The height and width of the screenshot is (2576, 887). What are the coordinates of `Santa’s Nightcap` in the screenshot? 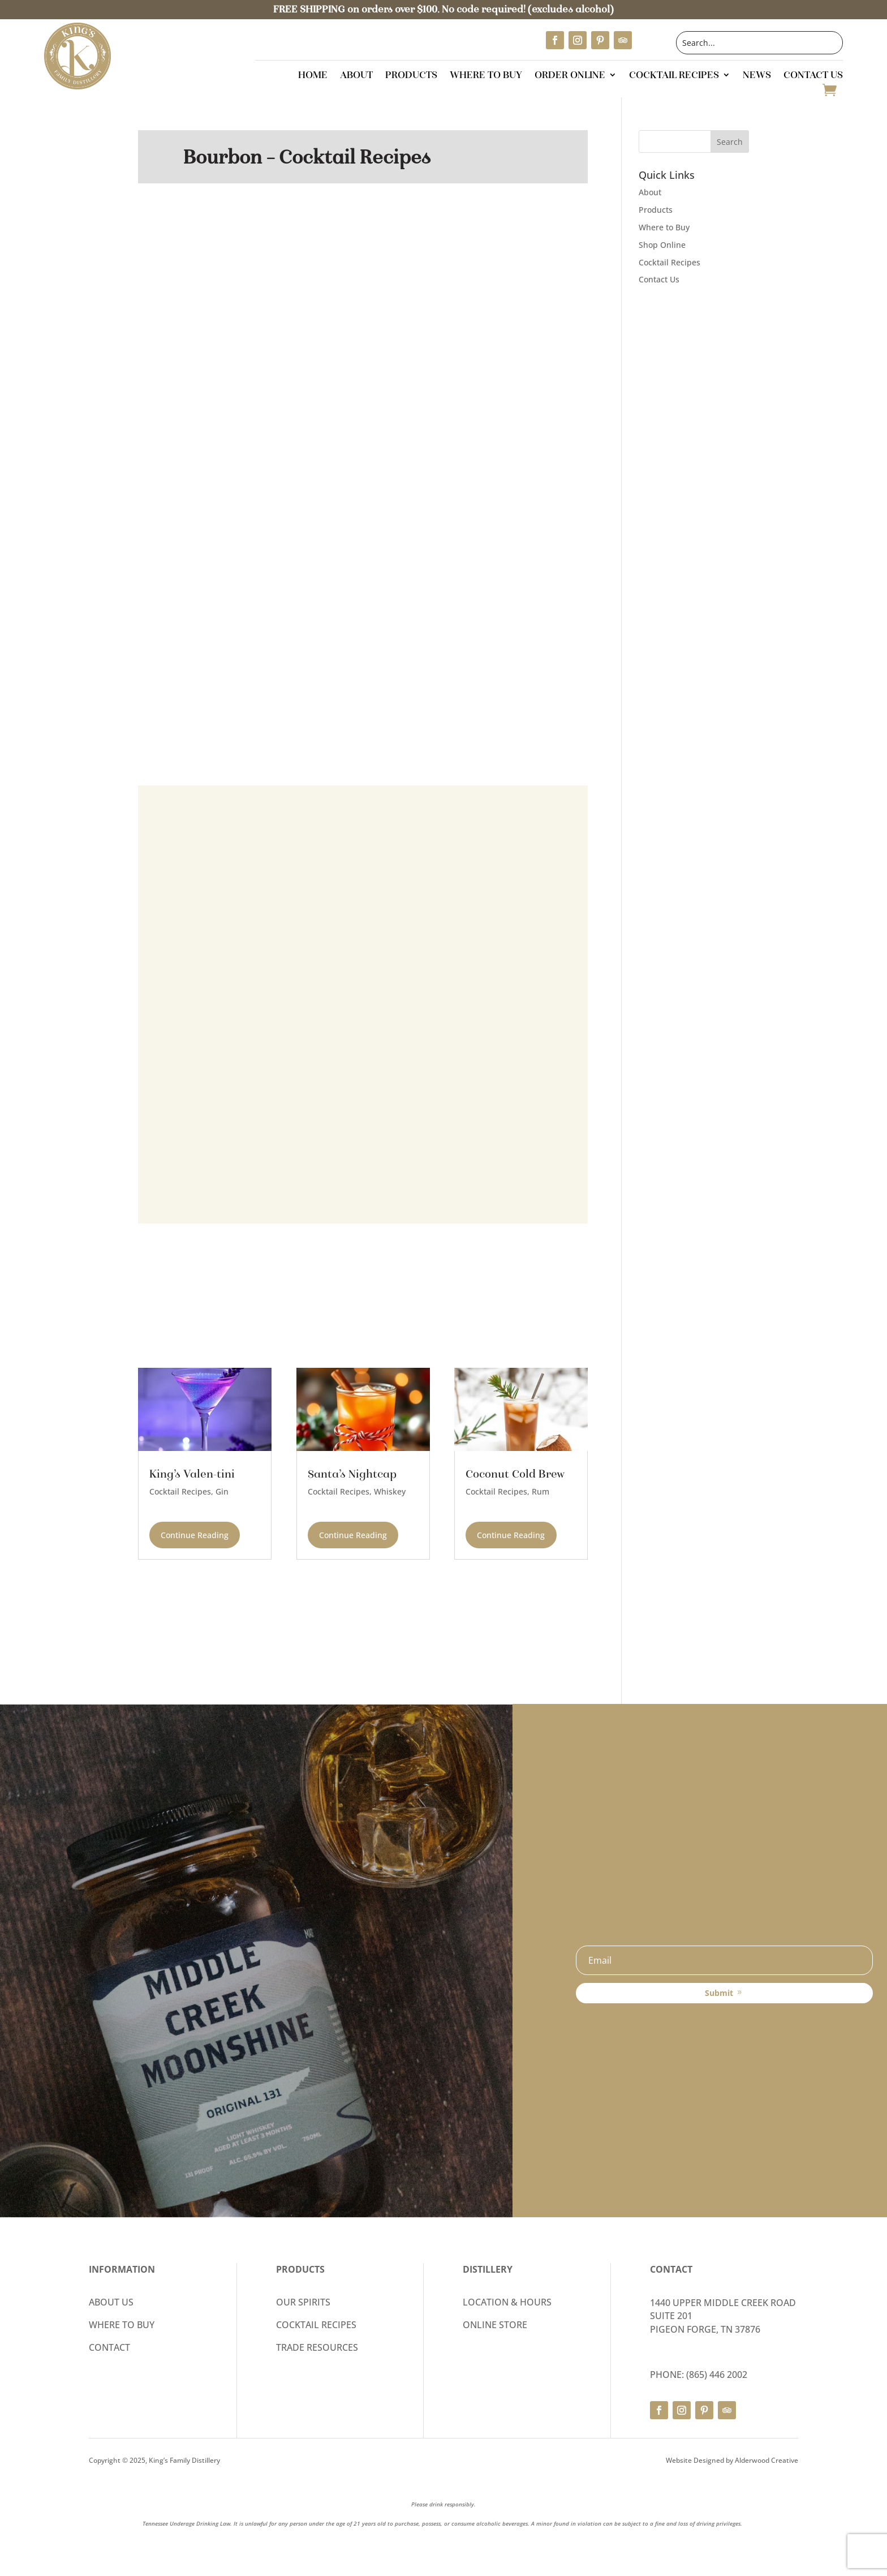 It's located at (352, 1473).